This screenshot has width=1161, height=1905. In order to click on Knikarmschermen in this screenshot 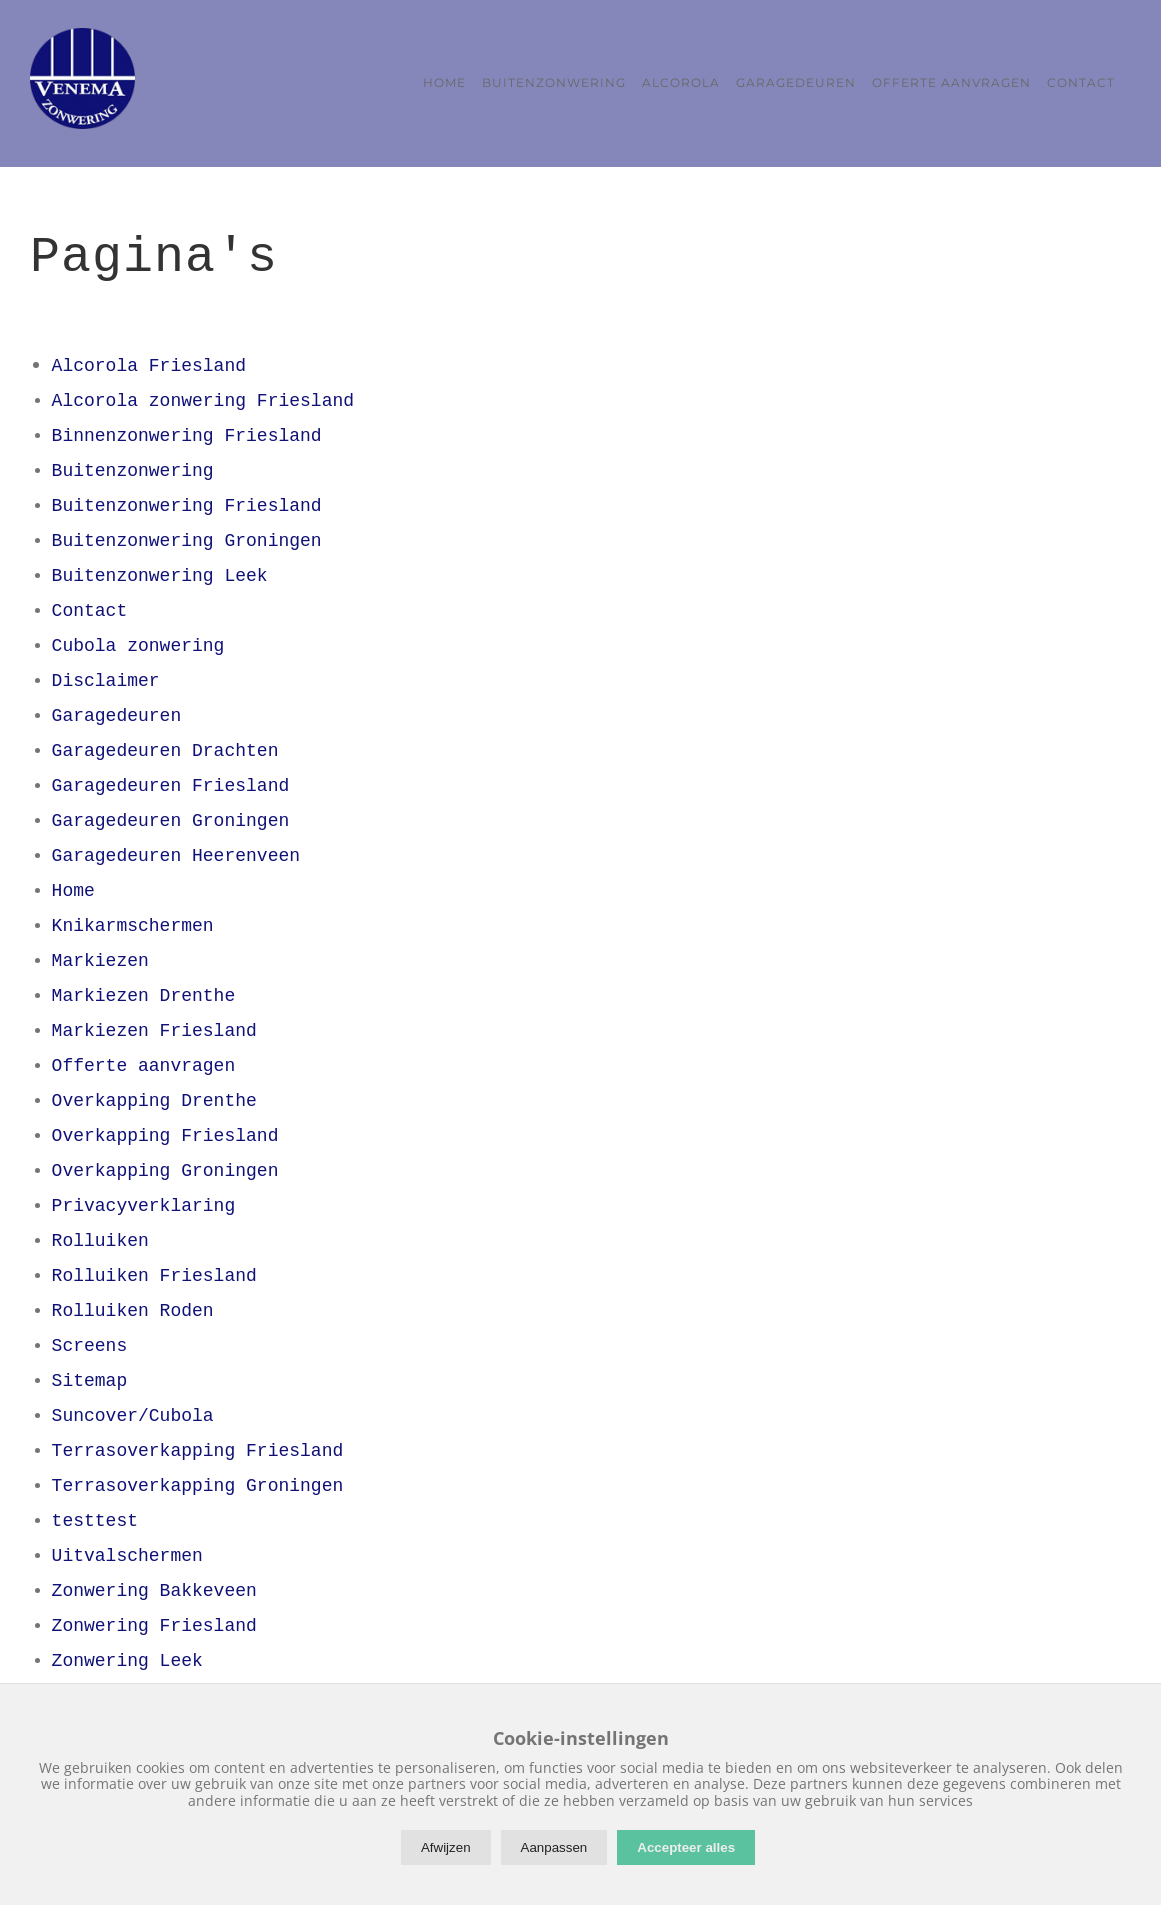, I will do `click(133, 922)`.